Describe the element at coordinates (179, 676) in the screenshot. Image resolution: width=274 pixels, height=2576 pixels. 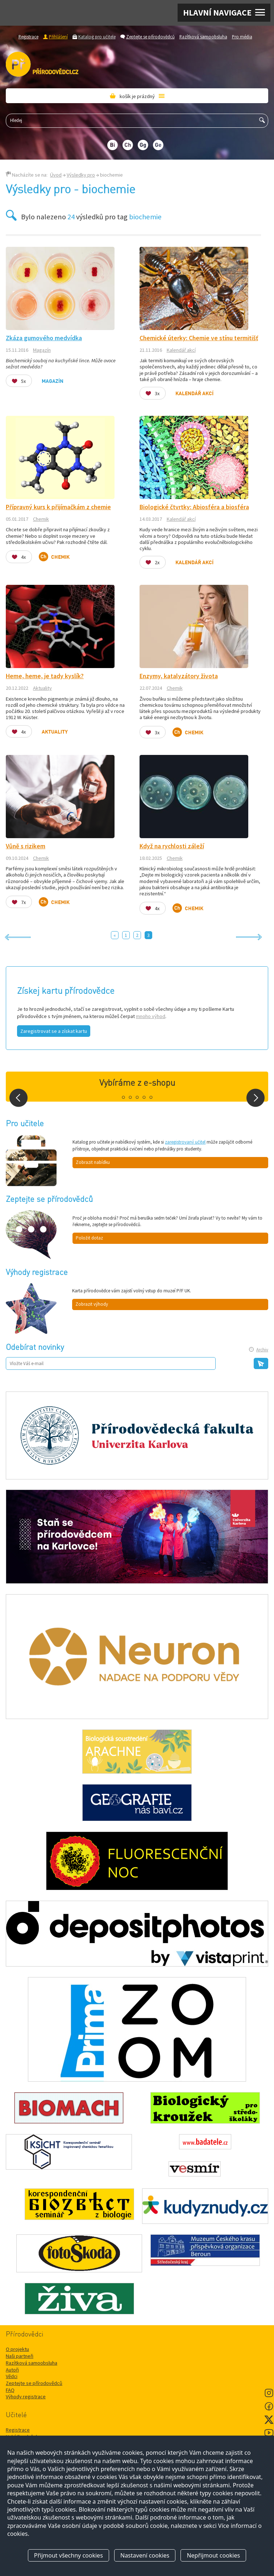
I see `Enzymy, katalyzátory života` at that location.